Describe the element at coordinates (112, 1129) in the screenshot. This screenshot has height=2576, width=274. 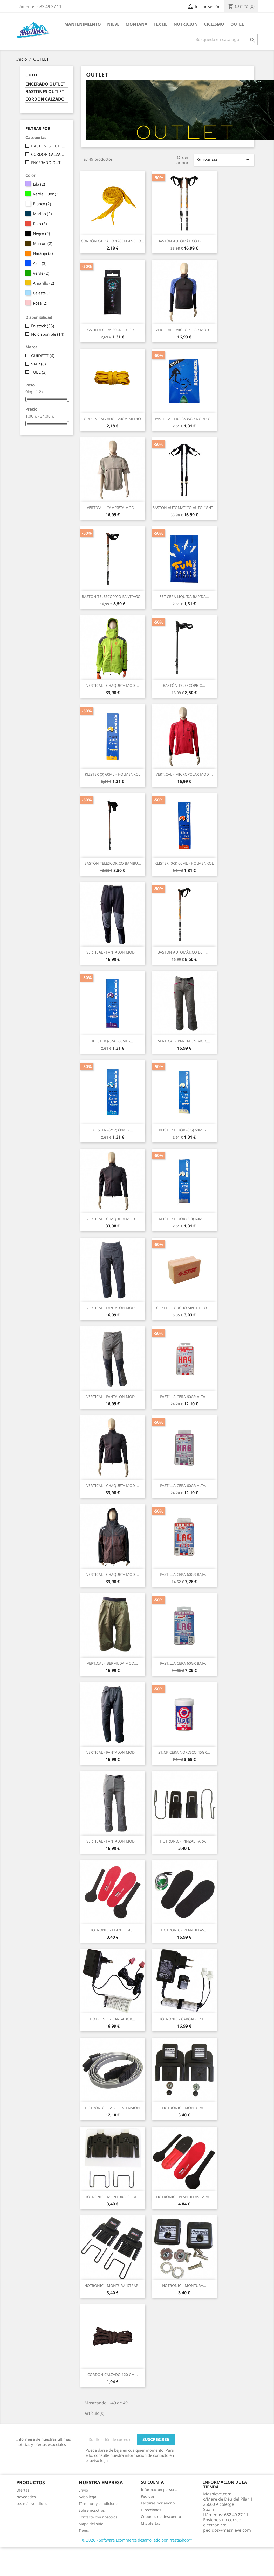
I see `KLISTER (6/12) 60ML -...` at that location.